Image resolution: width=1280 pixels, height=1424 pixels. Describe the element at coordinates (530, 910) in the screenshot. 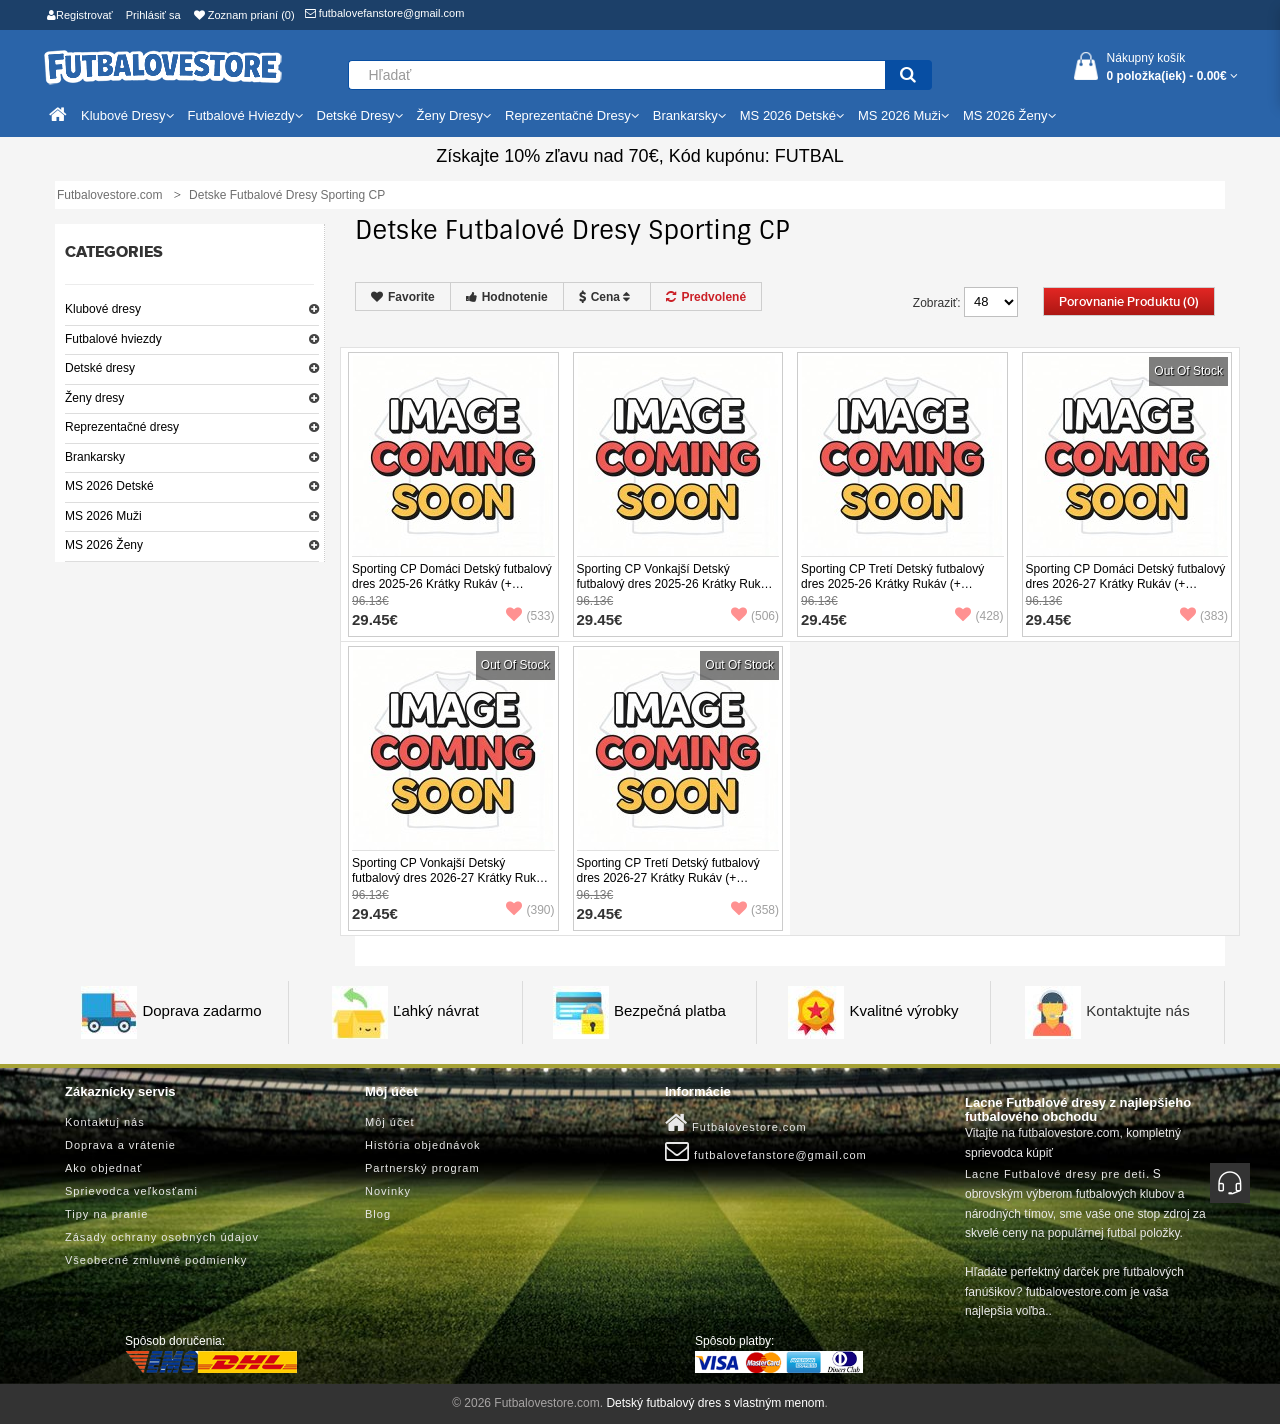

I see `(390)` at that location.